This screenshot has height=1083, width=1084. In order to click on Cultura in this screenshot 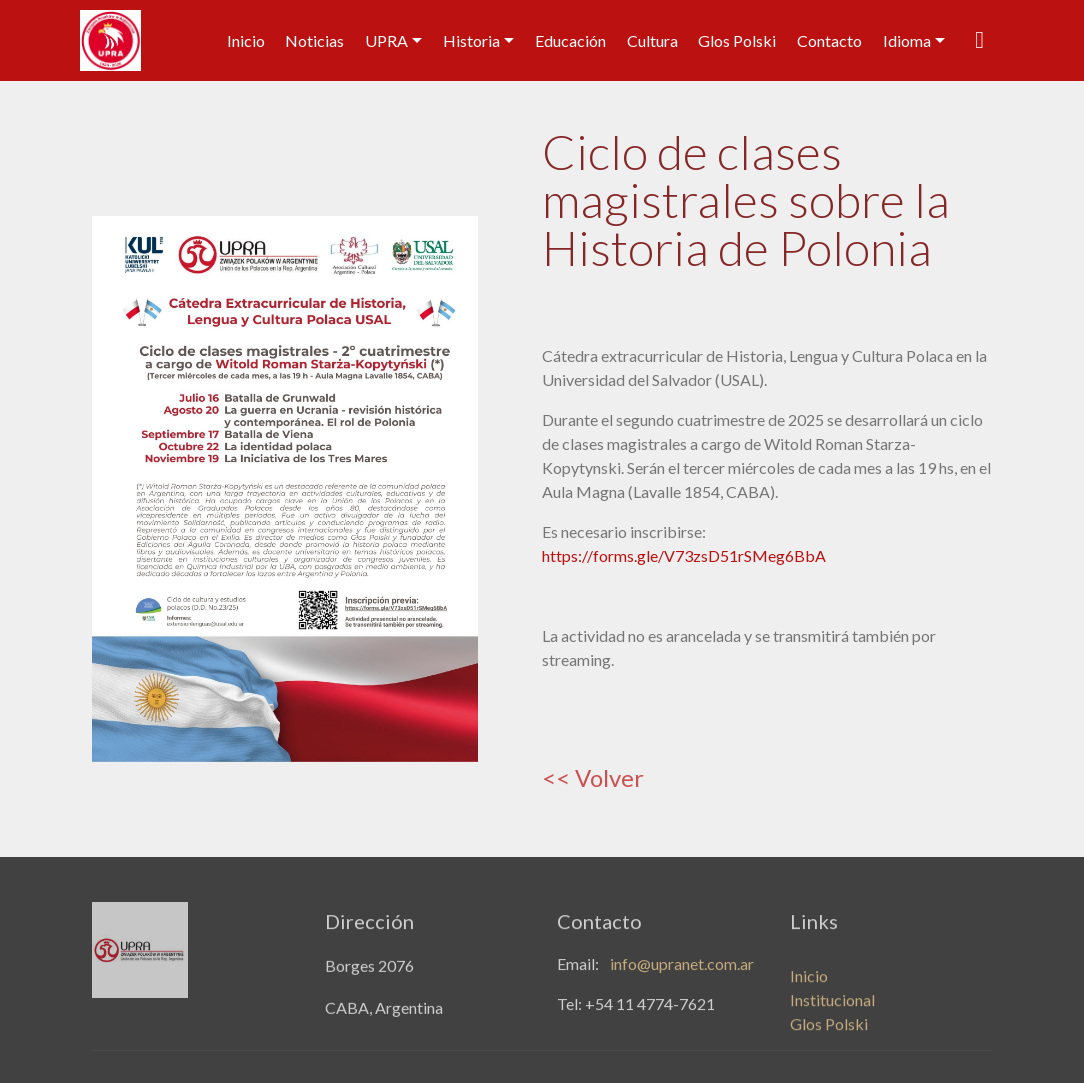, I will do `click(652, 40)`.